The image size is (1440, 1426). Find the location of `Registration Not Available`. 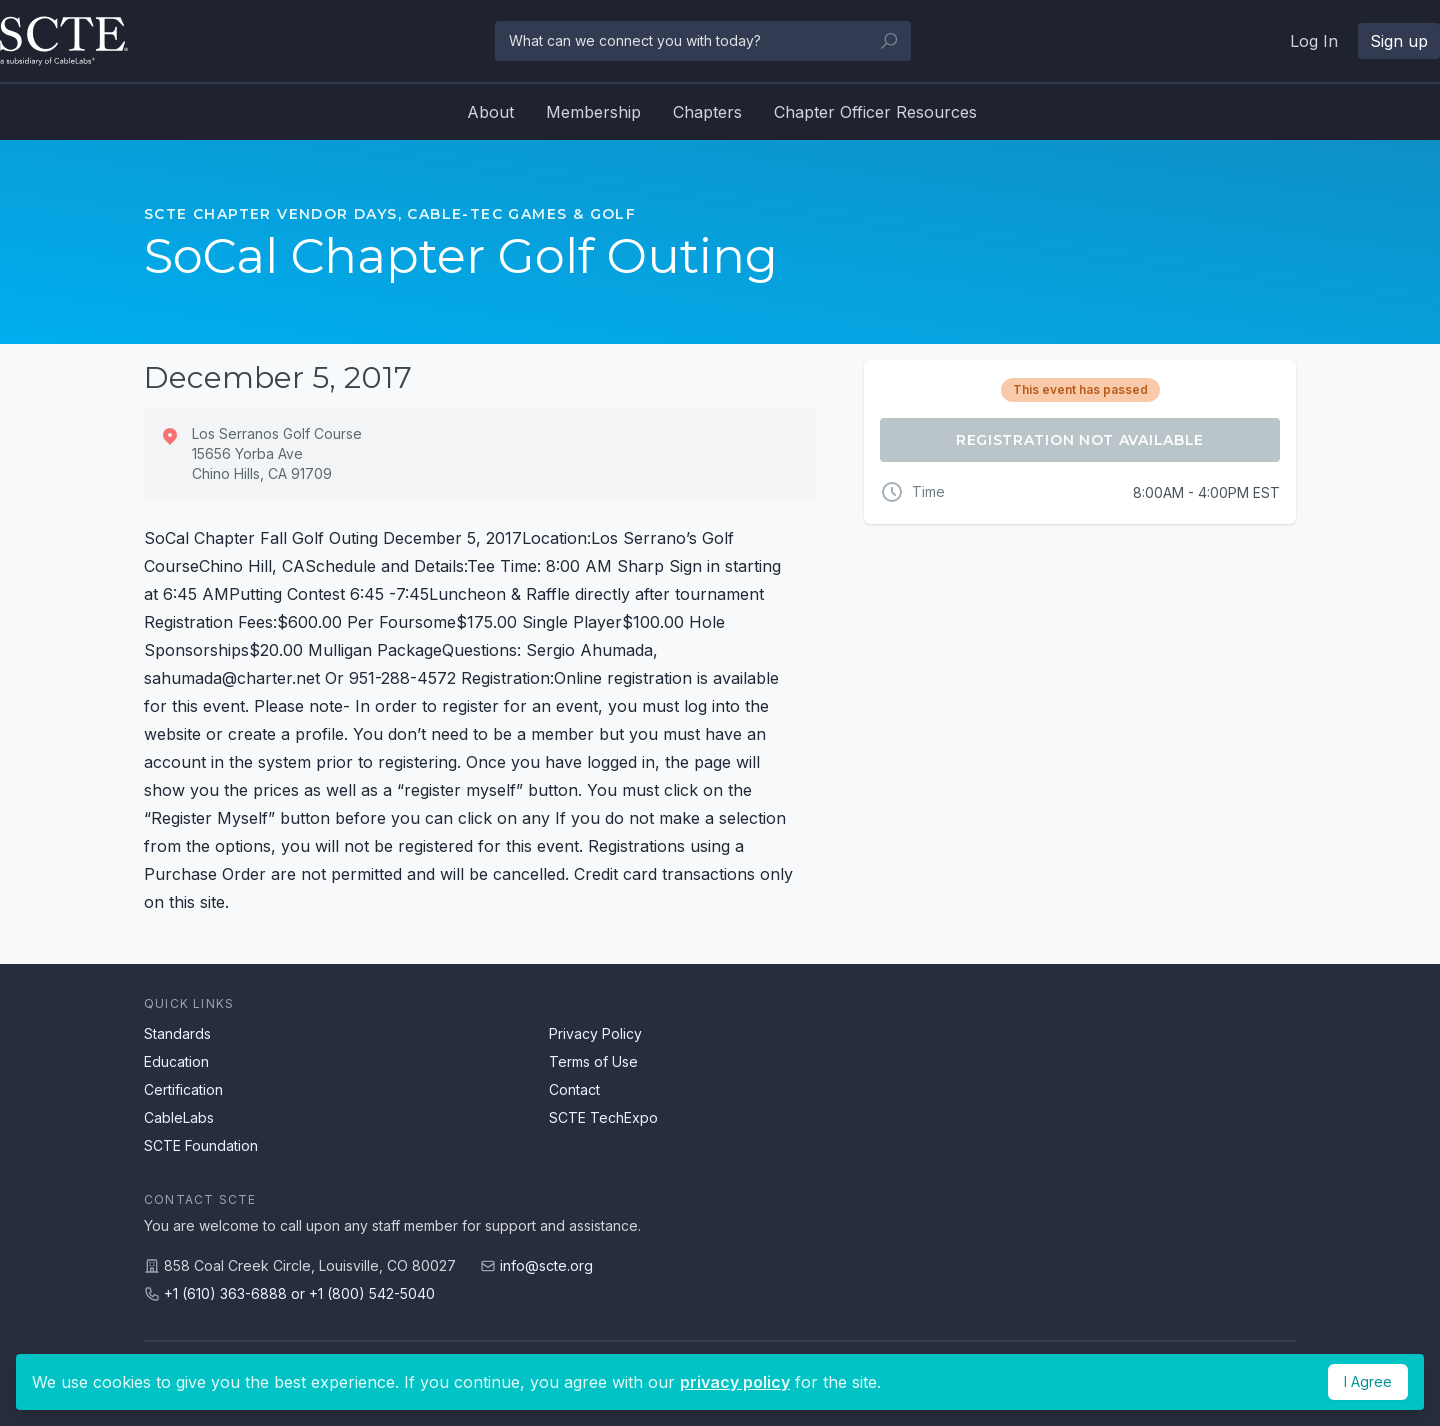

Registration Not Available is located at coordinates (1080, 440).